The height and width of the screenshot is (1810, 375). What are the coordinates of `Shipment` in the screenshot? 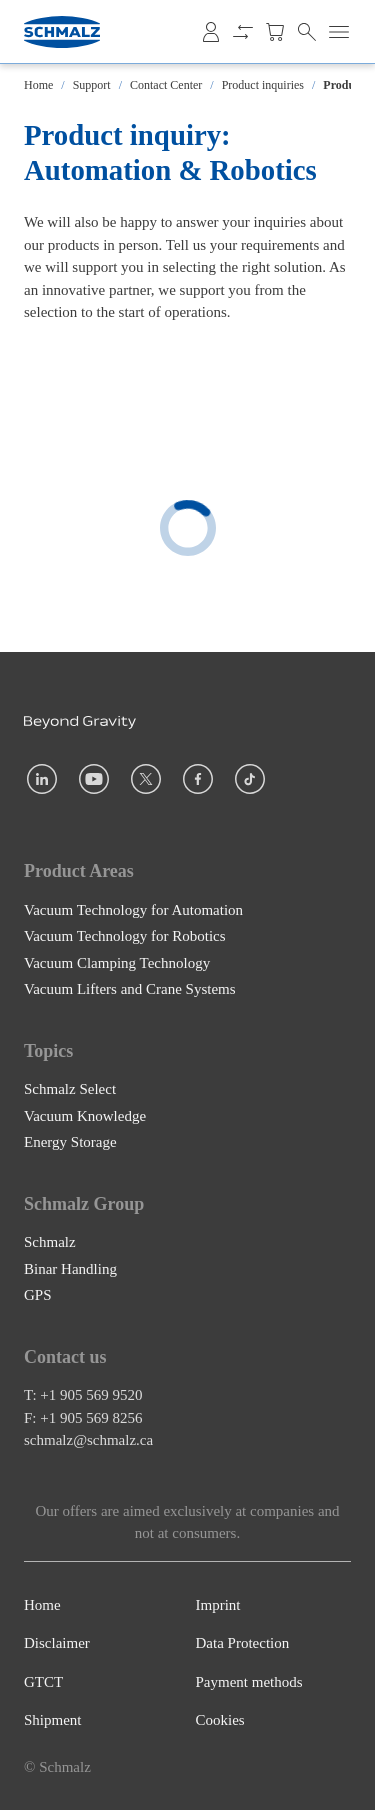 It's located at (53, 1720).